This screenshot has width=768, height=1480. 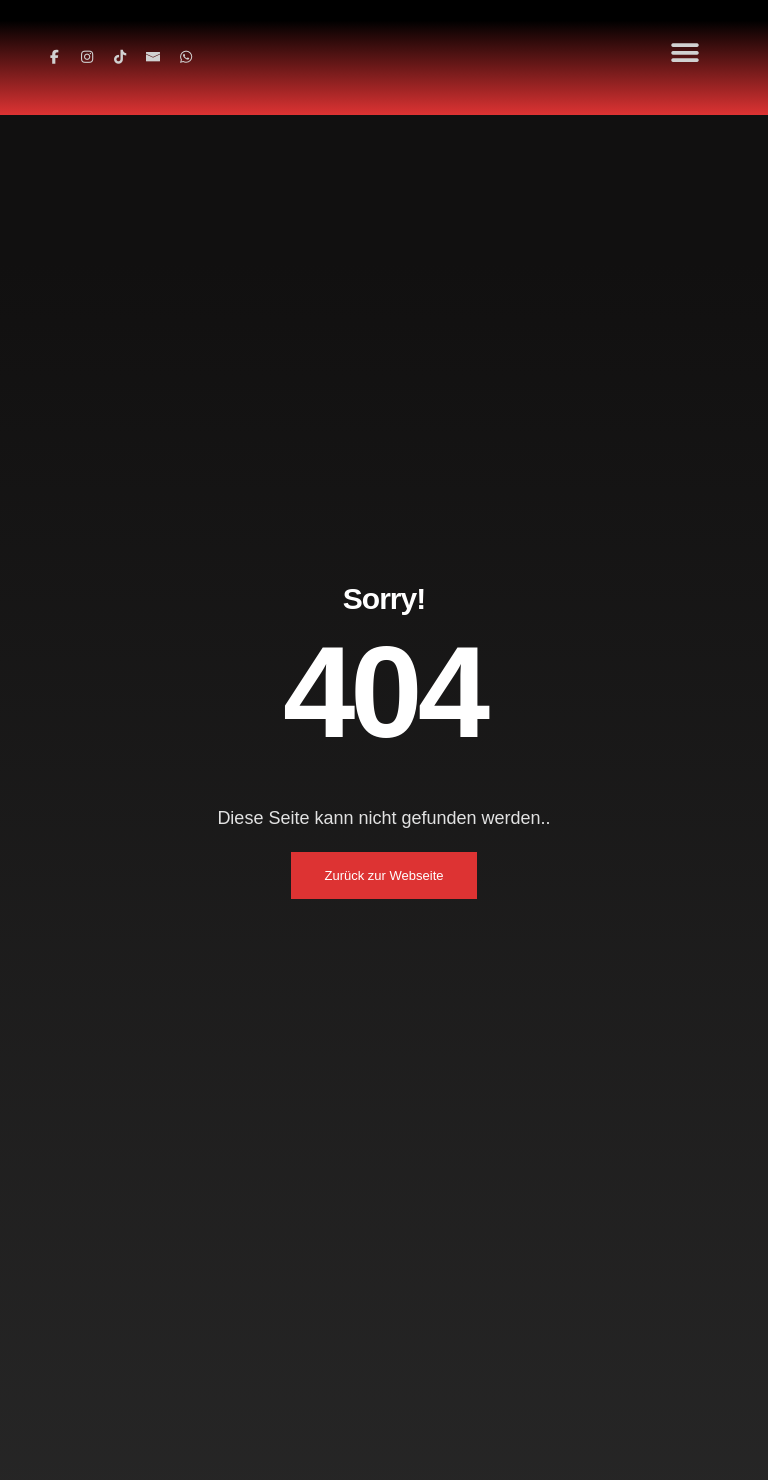 I want to click on [button], so click(x=685, y=52).